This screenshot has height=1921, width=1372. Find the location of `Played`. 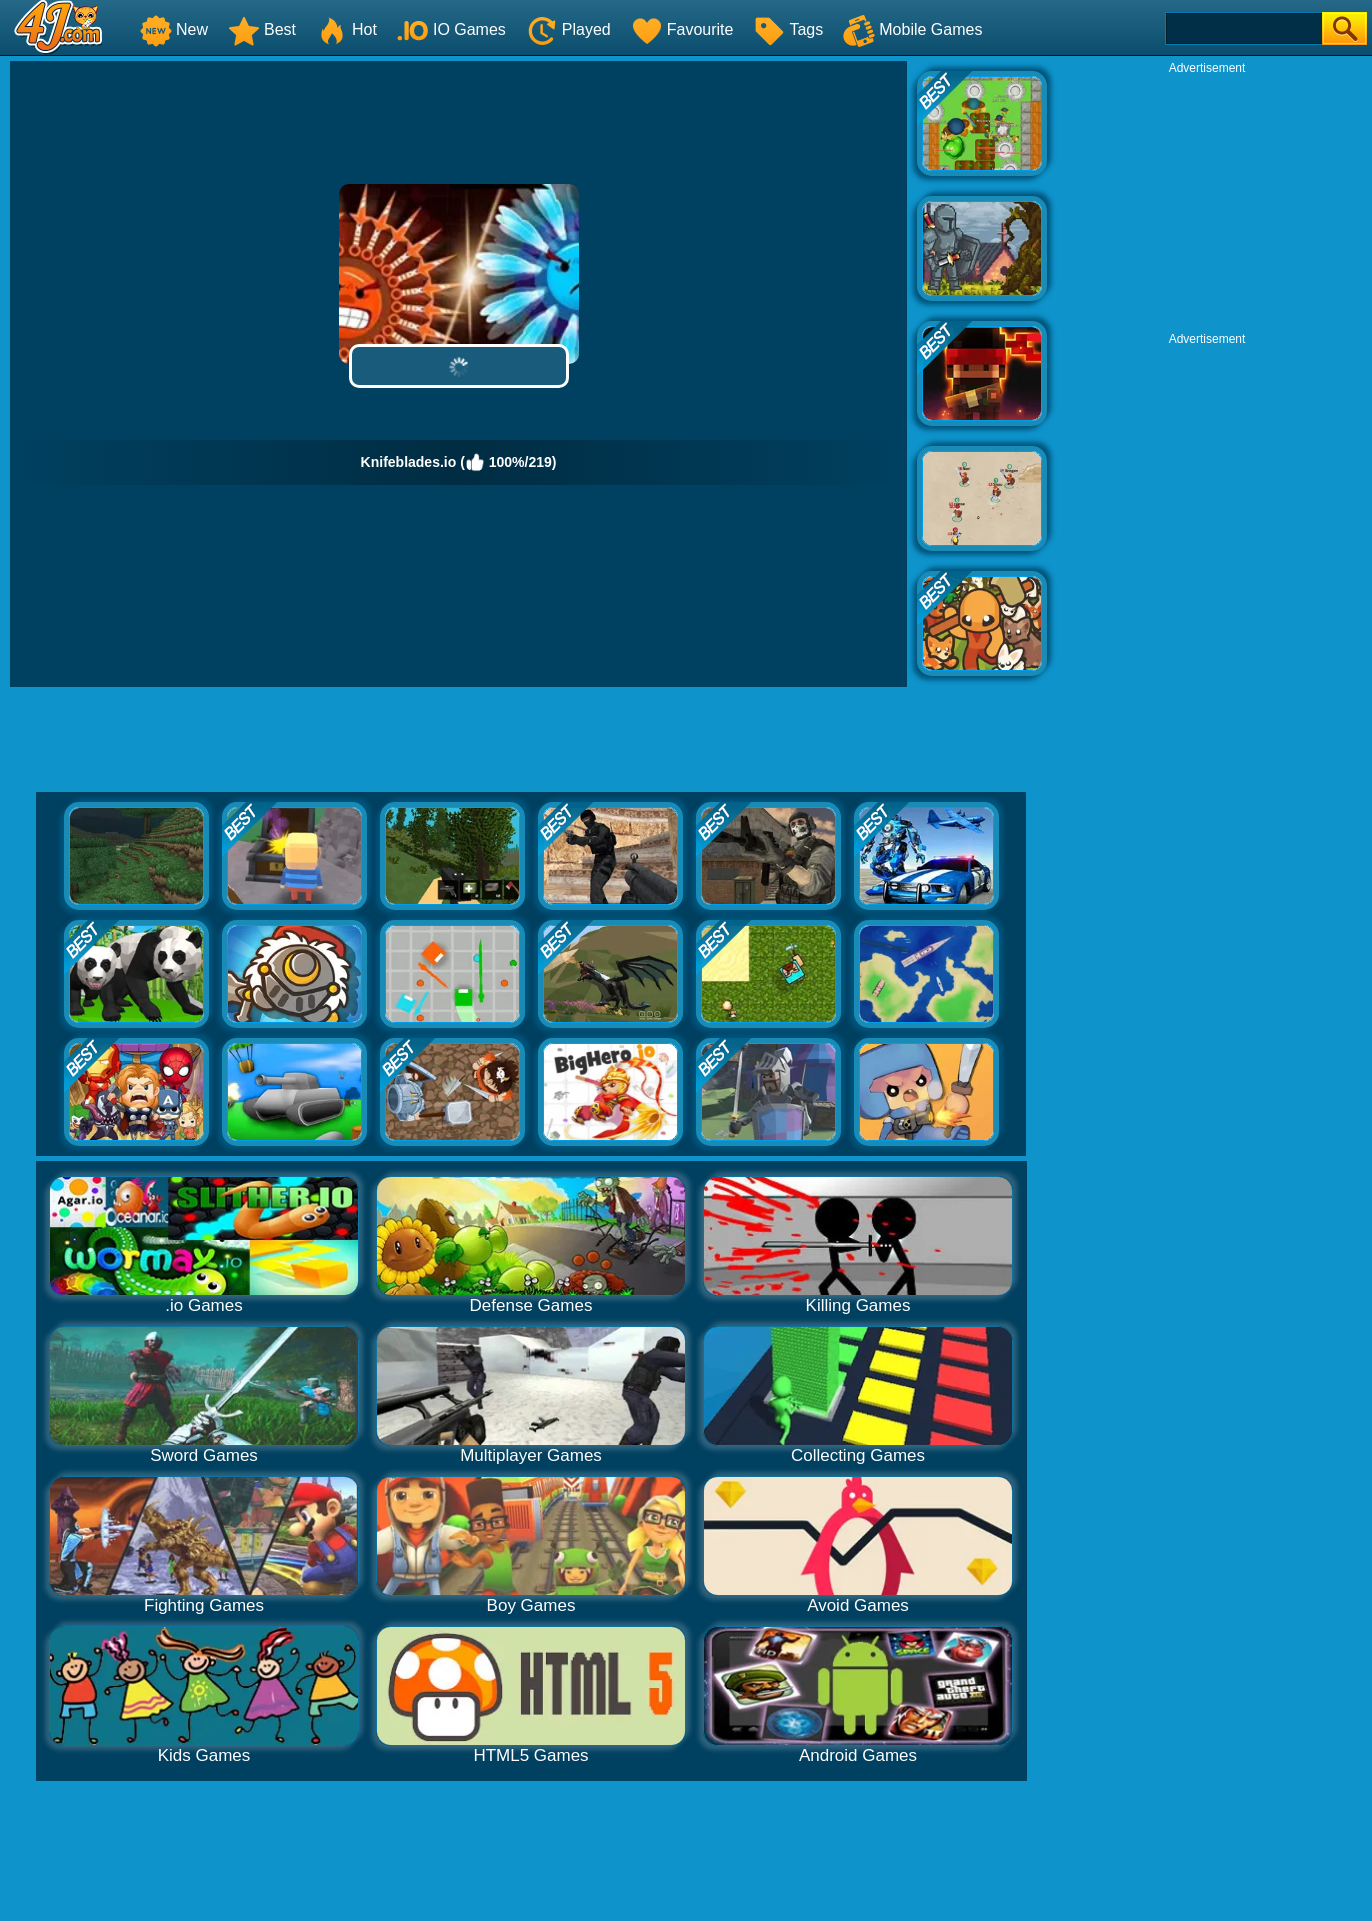

Played is located at coordinates (568, 29).